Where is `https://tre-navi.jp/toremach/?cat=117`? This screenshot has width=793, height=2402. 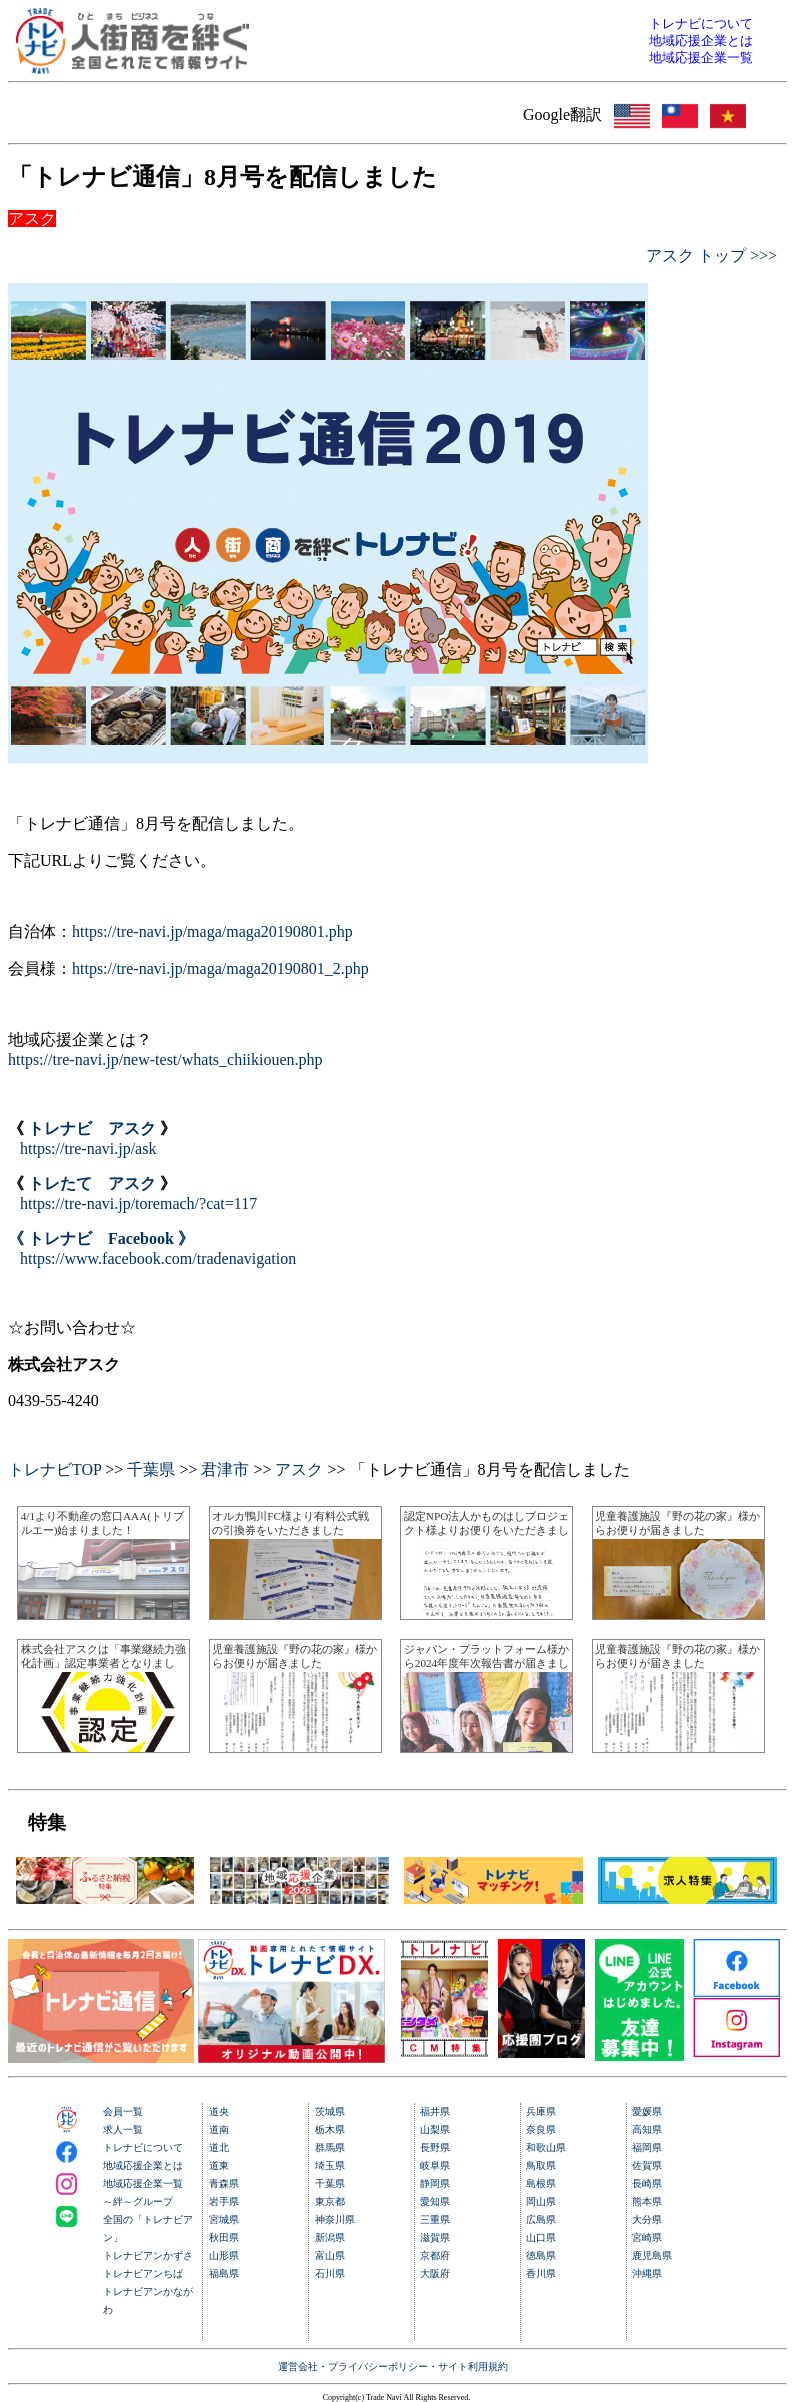
https://tre-navi.jp/toremach/?cat=117 is located at coordinates (138, 1203).